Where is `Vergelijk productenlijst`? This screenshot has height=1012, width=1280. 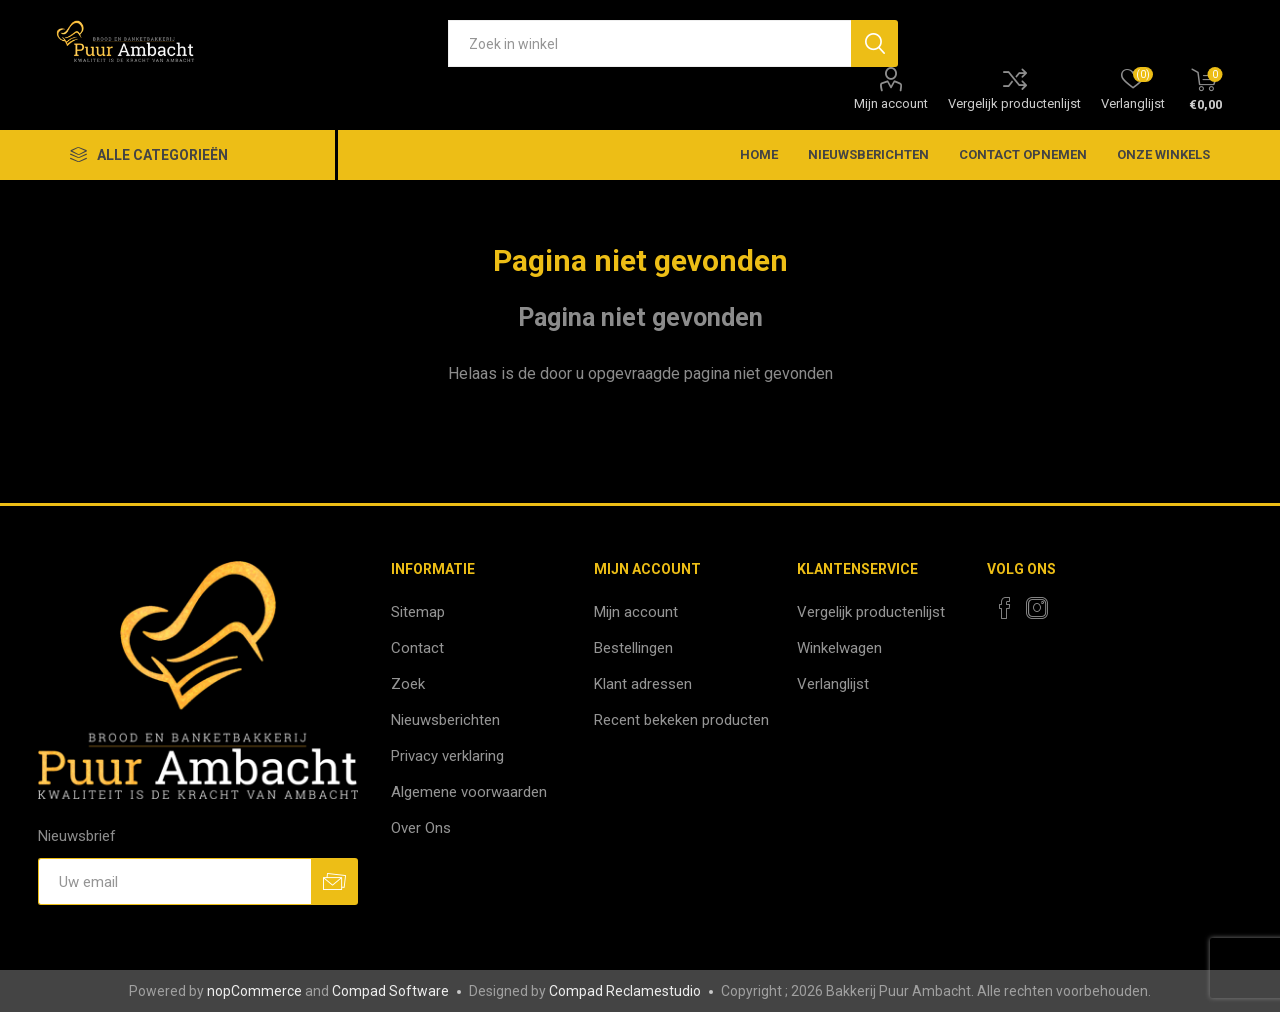 Vergelijk productenlijst is located at coordinates (1014, 103).